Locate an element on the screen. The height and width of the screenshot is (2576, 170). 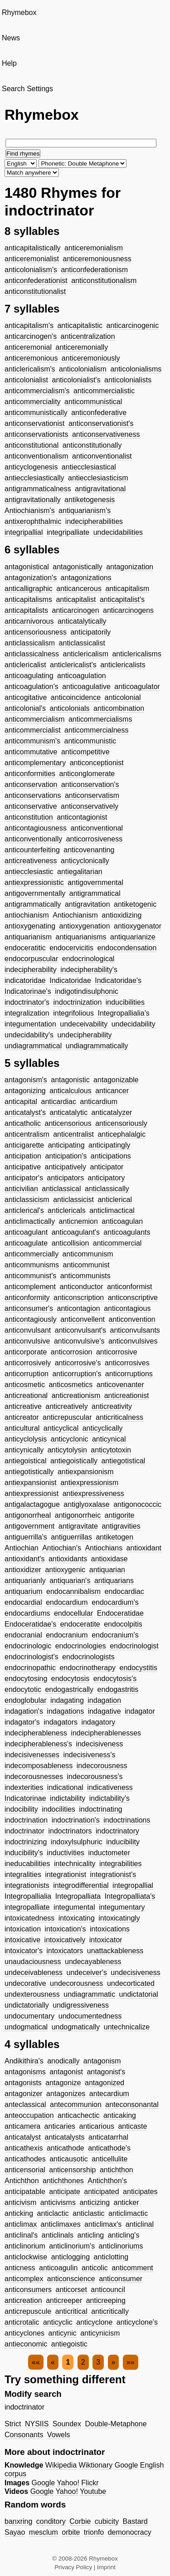
integrodifferential is located at coordinates (80, 1885).